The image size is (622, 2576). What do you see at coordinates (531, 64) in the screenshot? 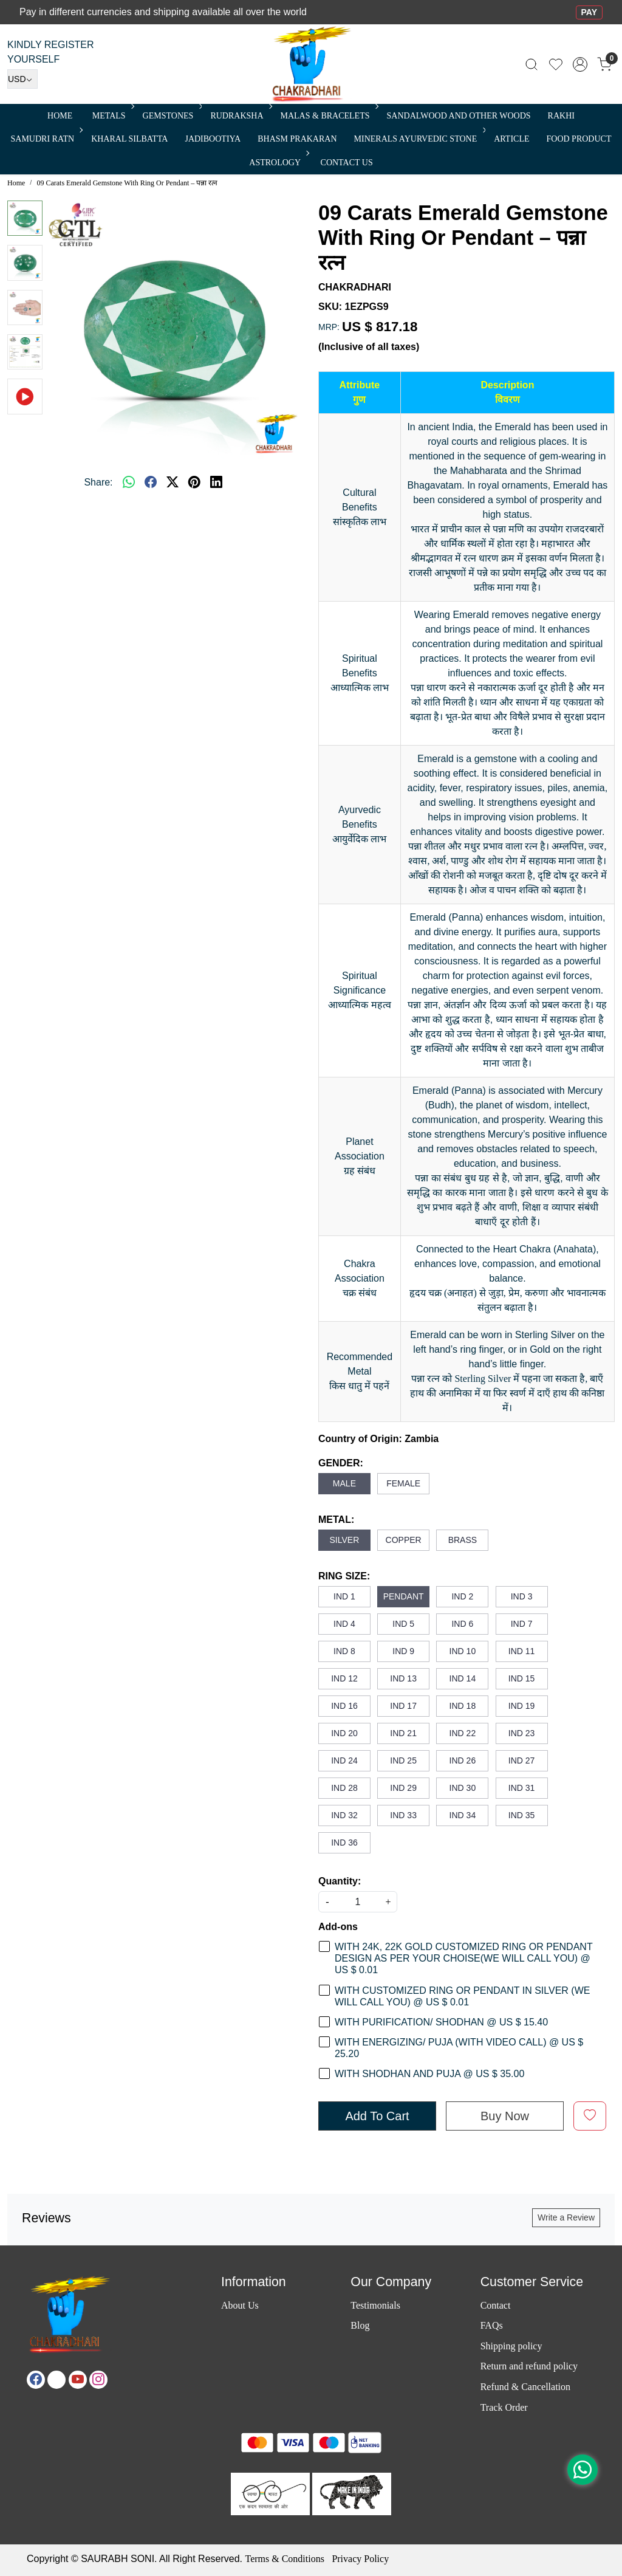
I see `[link]` at bounding box center [531, 64].